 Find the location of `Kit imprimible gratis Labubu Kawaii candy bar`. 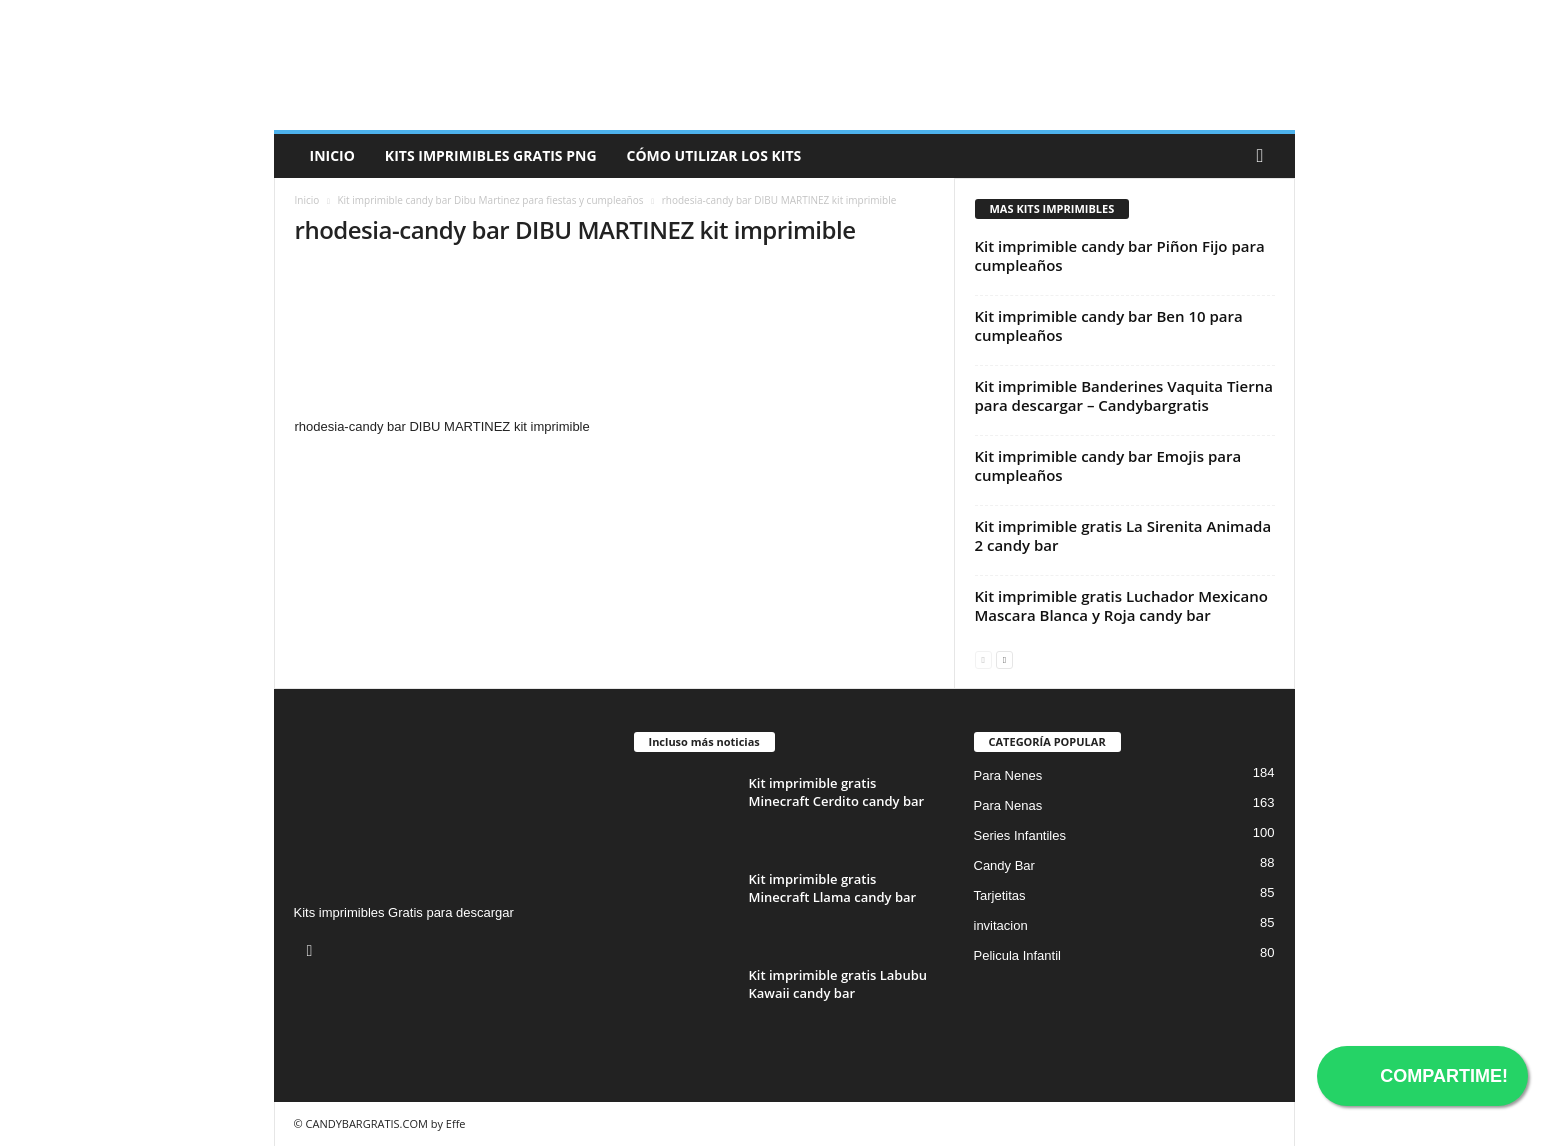

Kit imprimible gratis Labubu Kawaii candy bar is located at coordinates (838, 984).